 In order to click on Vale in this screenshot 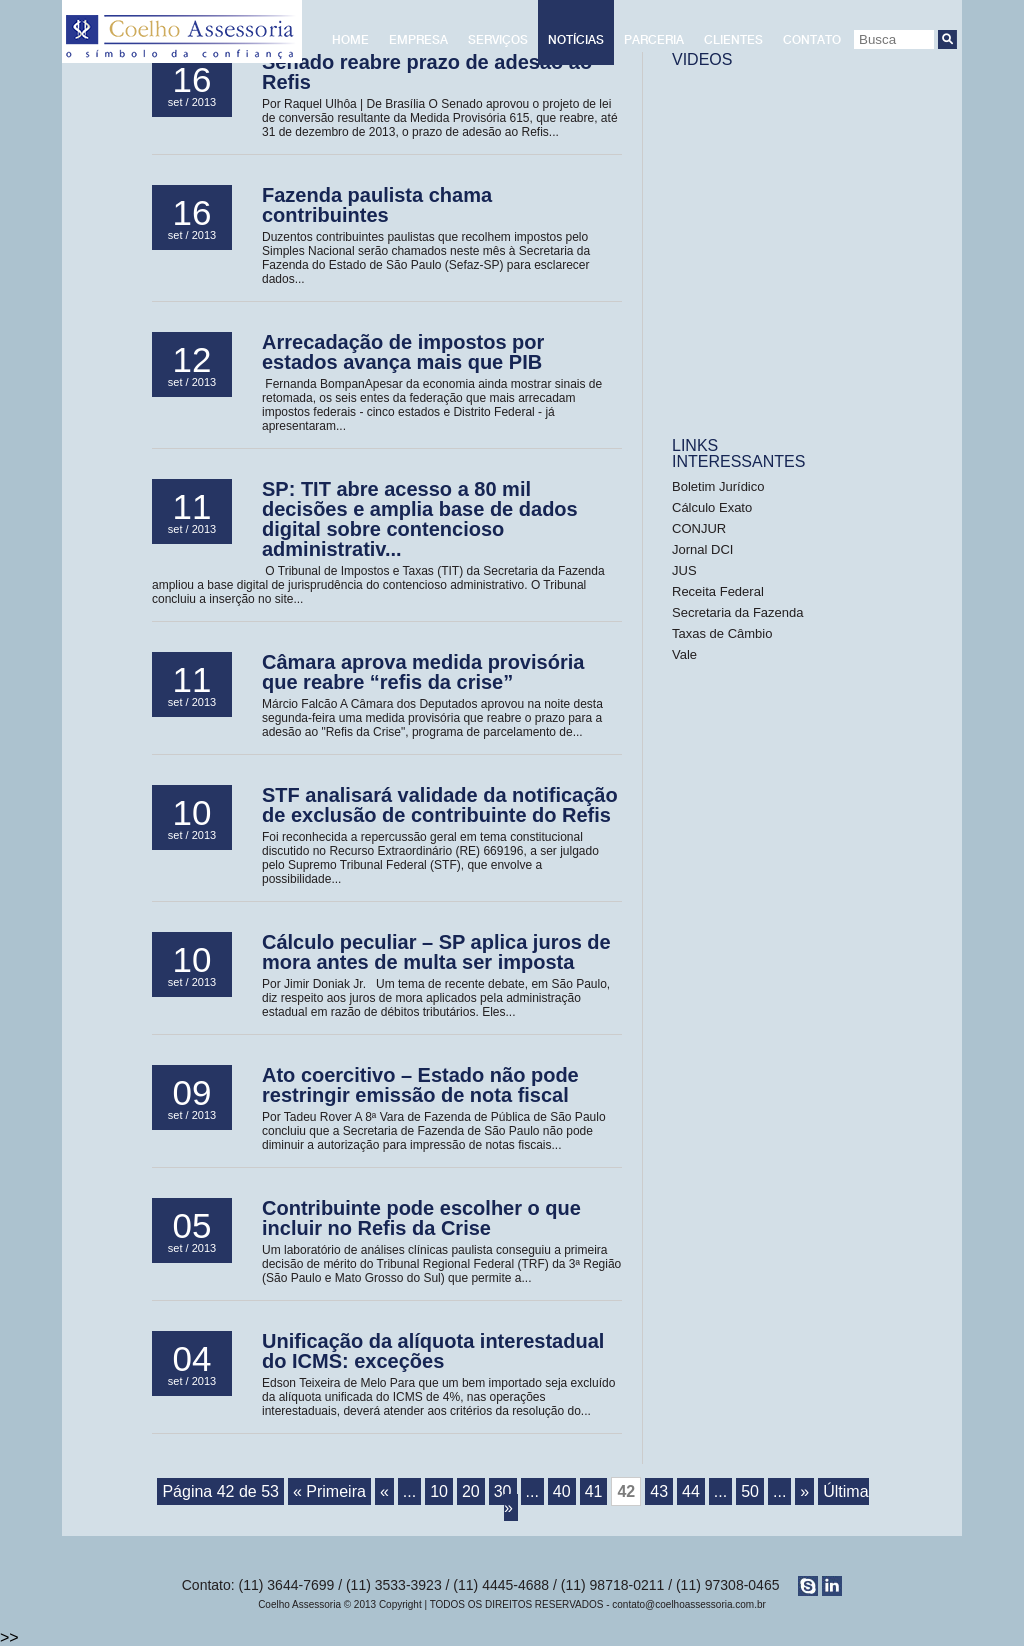, I will do `click(684, 654)`.